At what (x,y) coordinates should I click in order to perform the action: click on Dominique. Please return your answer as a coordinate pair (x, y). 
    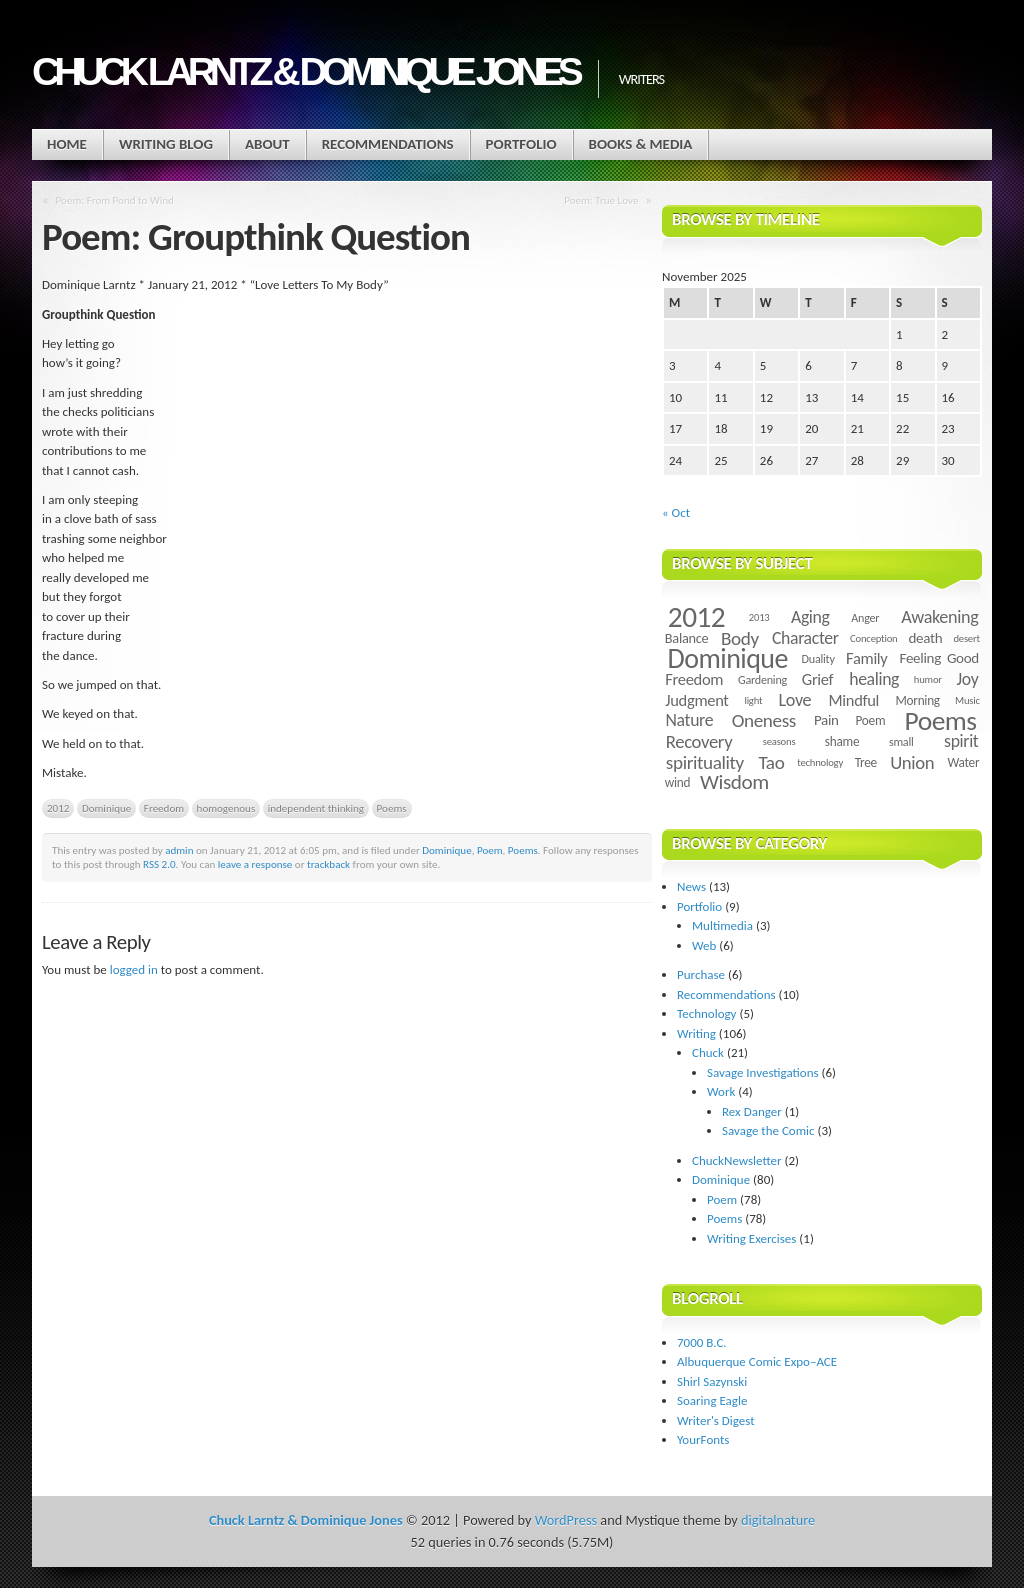
    Looking at the image, I should click on (106, 808).